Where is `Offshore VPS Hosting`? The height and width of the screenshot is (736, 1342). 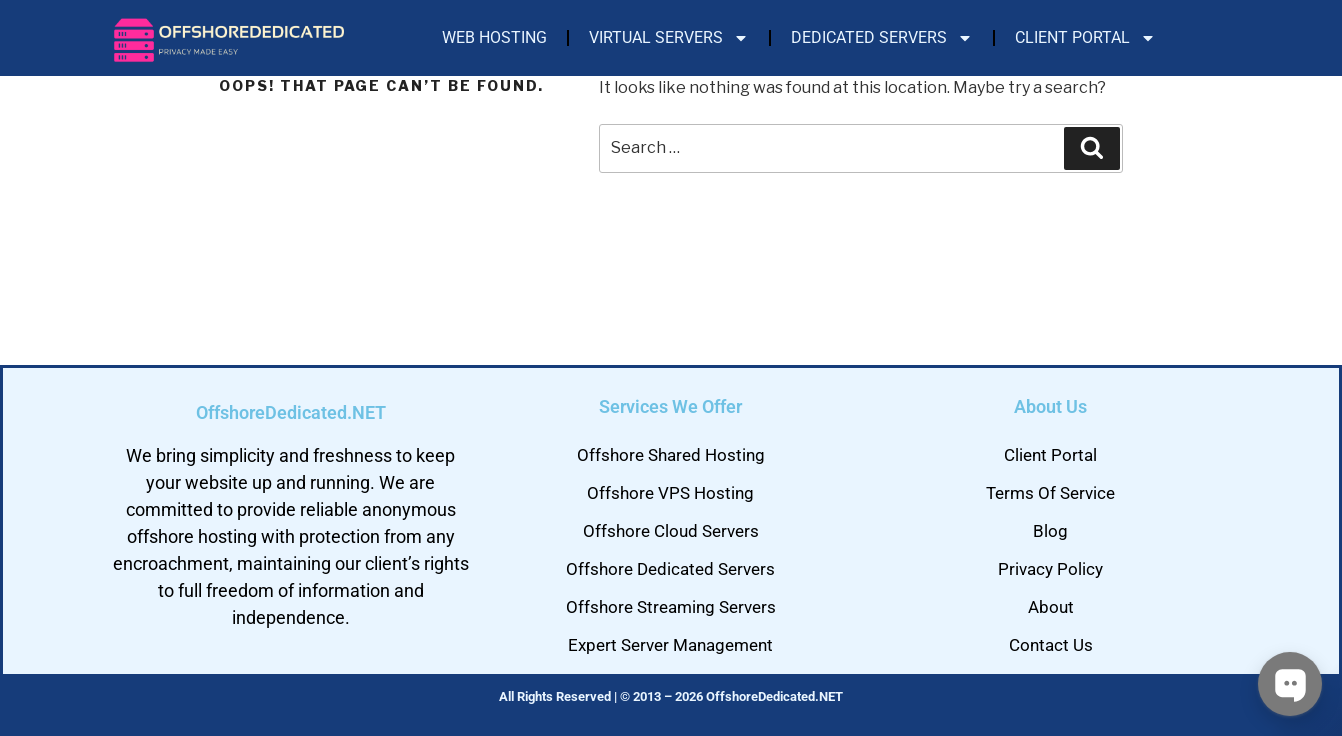 Offshore VPS Hosting is located at coordinates (670, 493).